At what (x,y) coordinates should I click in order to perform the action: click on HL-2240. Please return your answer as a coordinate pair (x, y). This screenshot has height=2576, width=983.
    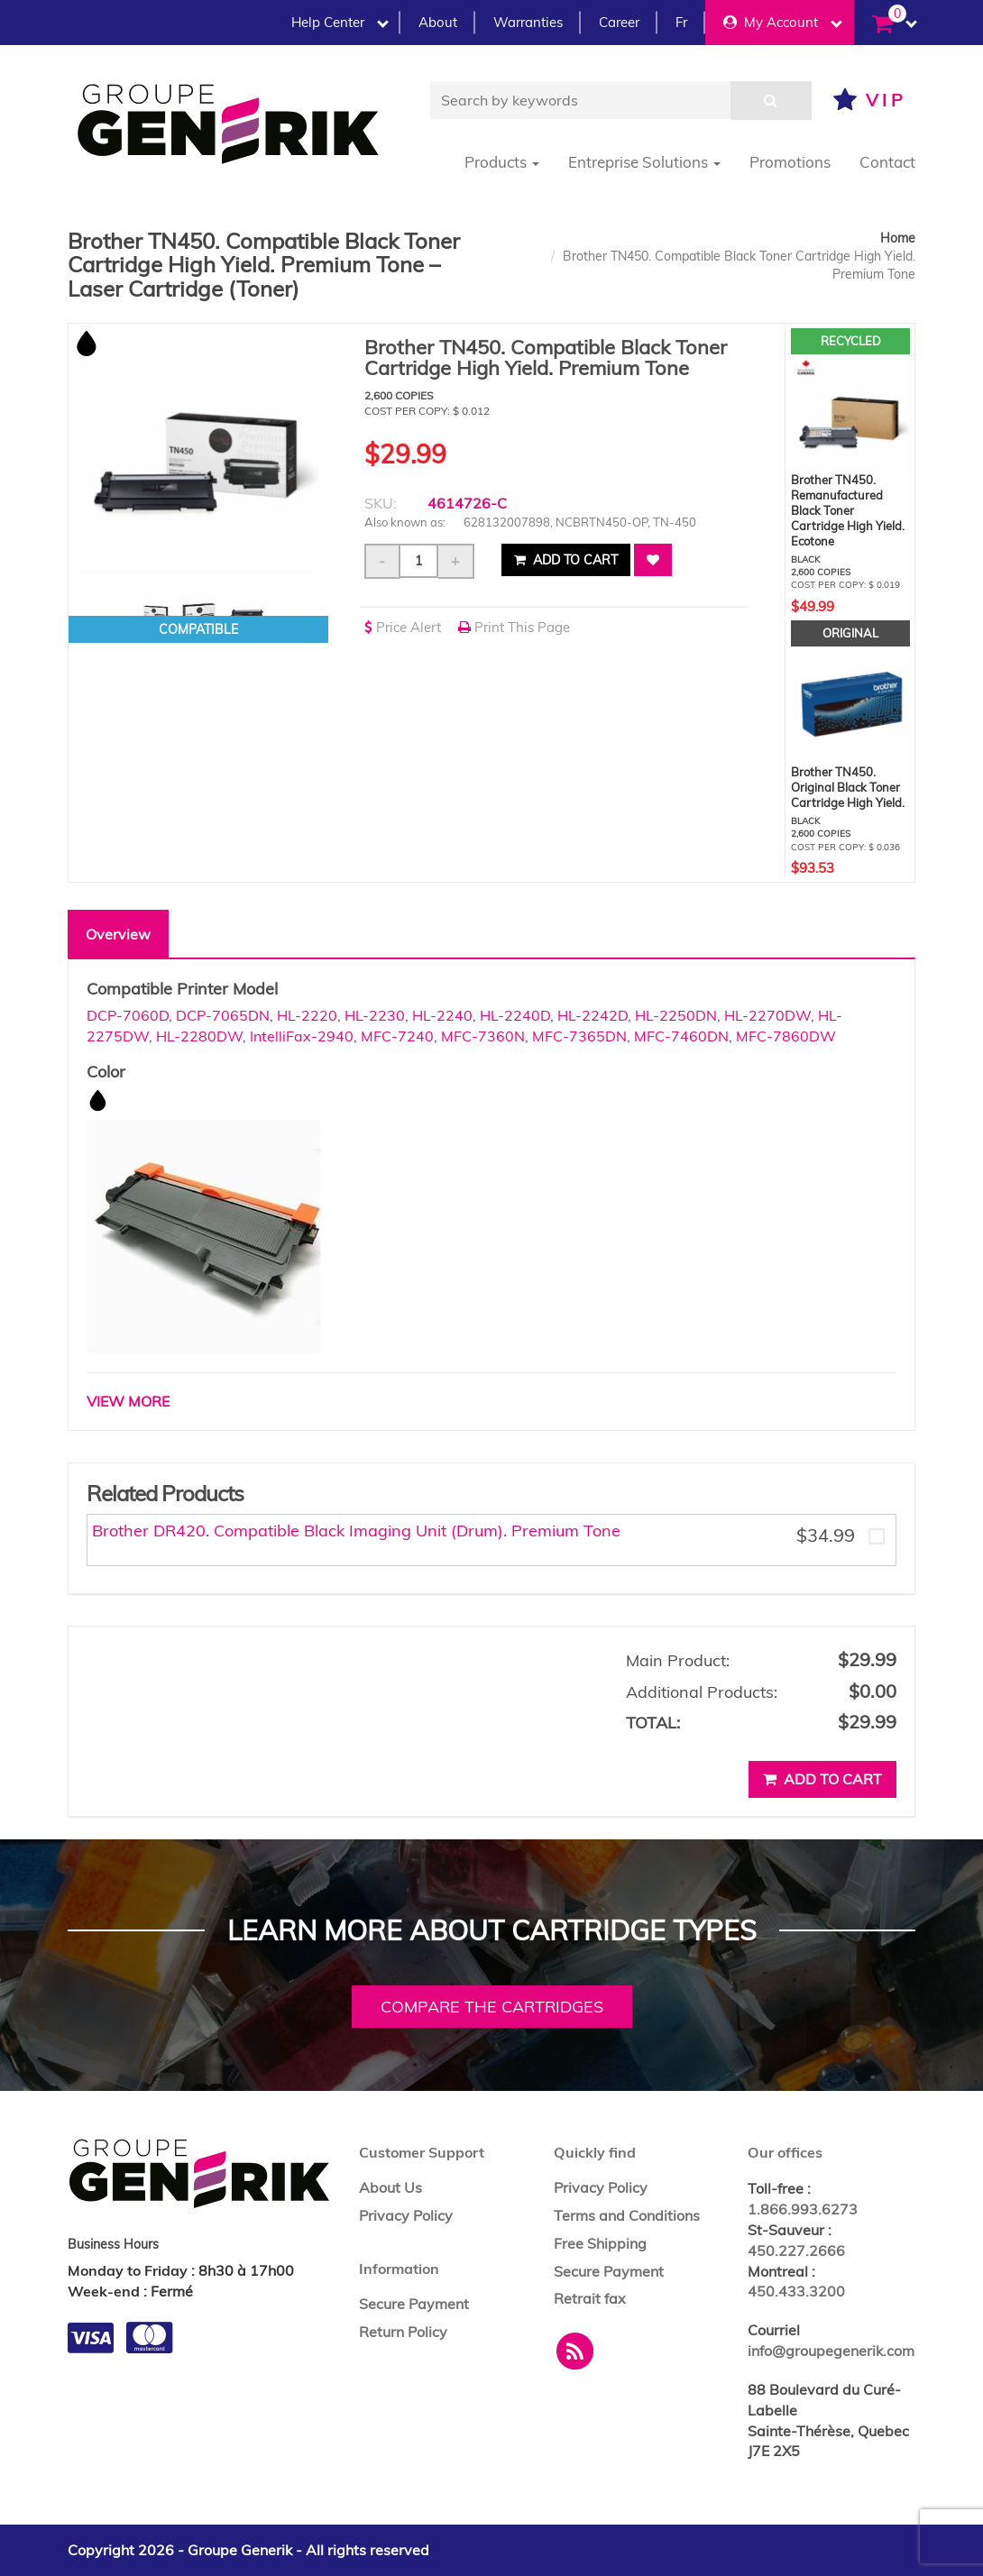
    Looking at the image, I should click on (442, 1015).